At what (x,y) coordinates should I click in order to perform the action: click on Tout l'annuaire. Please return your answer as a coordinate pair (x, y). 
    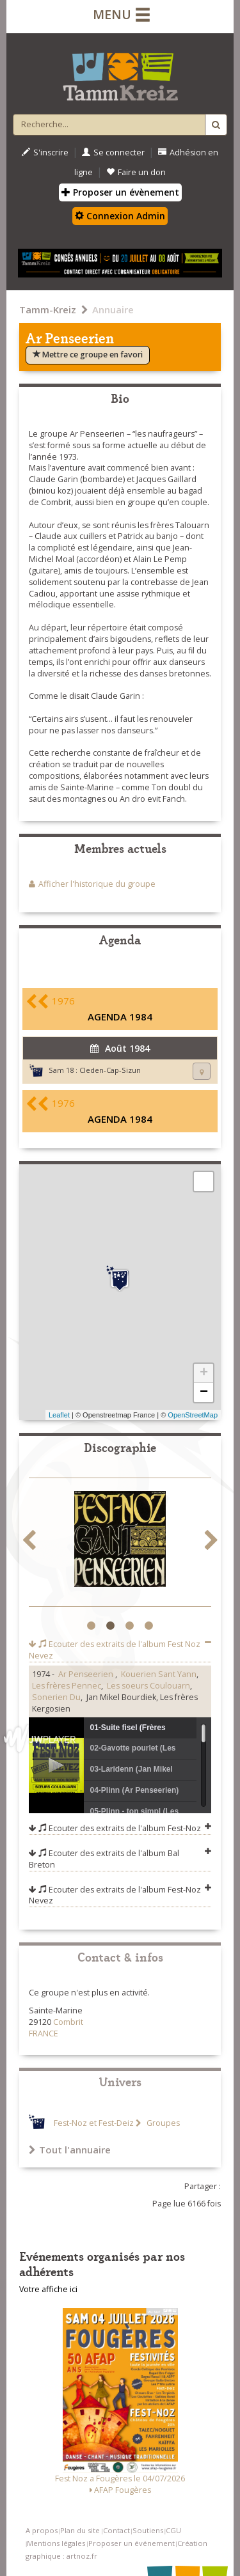
    Looking at the image, I should click on (70, 2149).